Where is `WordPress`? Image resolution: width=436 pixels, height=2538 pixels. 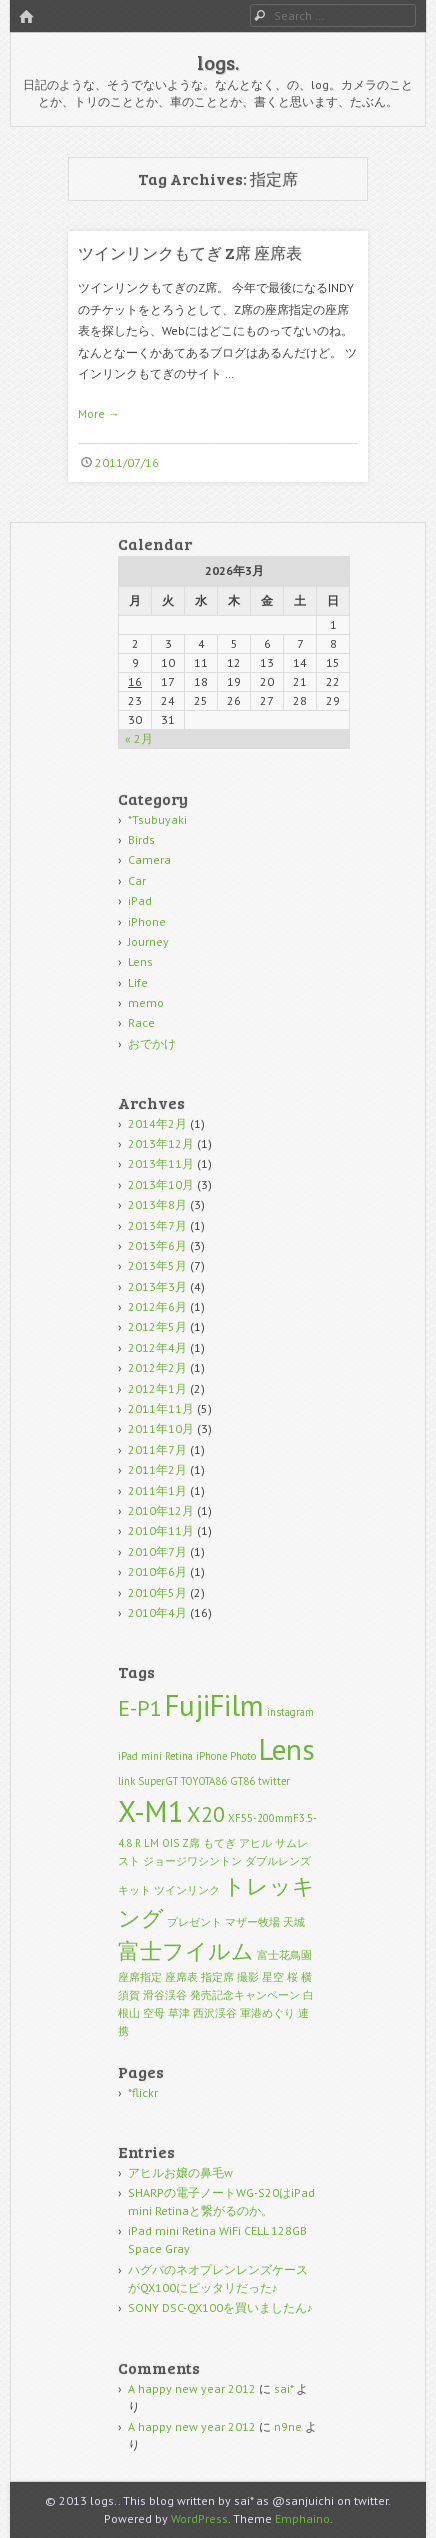
WordPress is located at coordinates (199, 2518).